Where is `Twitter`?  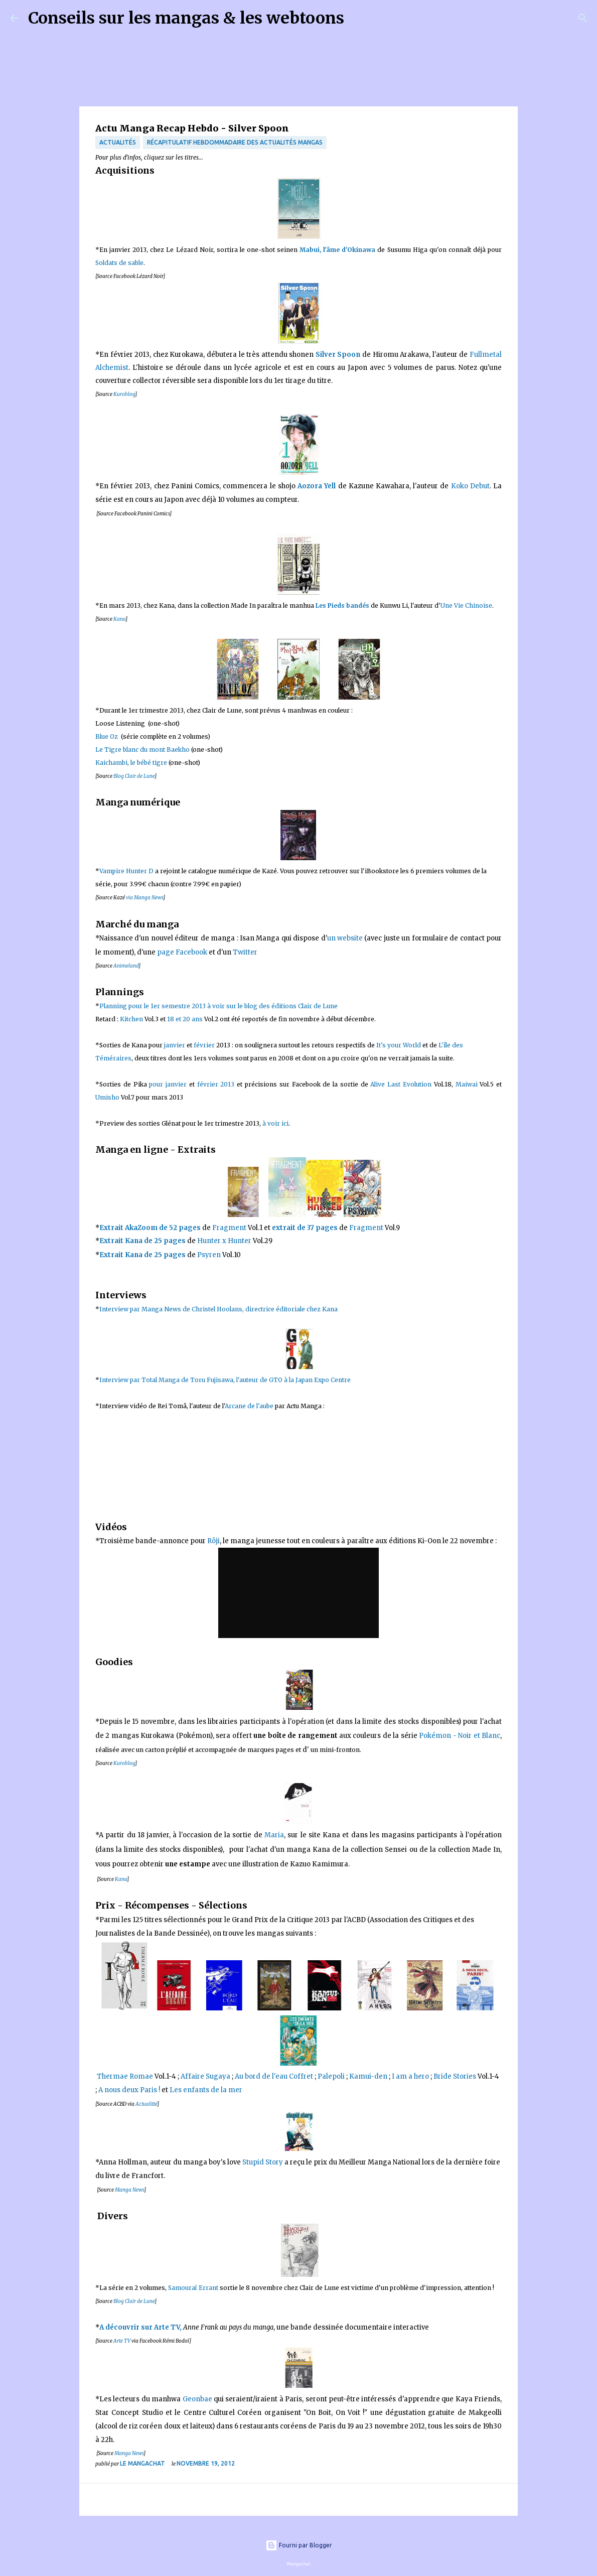 Twitter is located at coordinates (245, 952).